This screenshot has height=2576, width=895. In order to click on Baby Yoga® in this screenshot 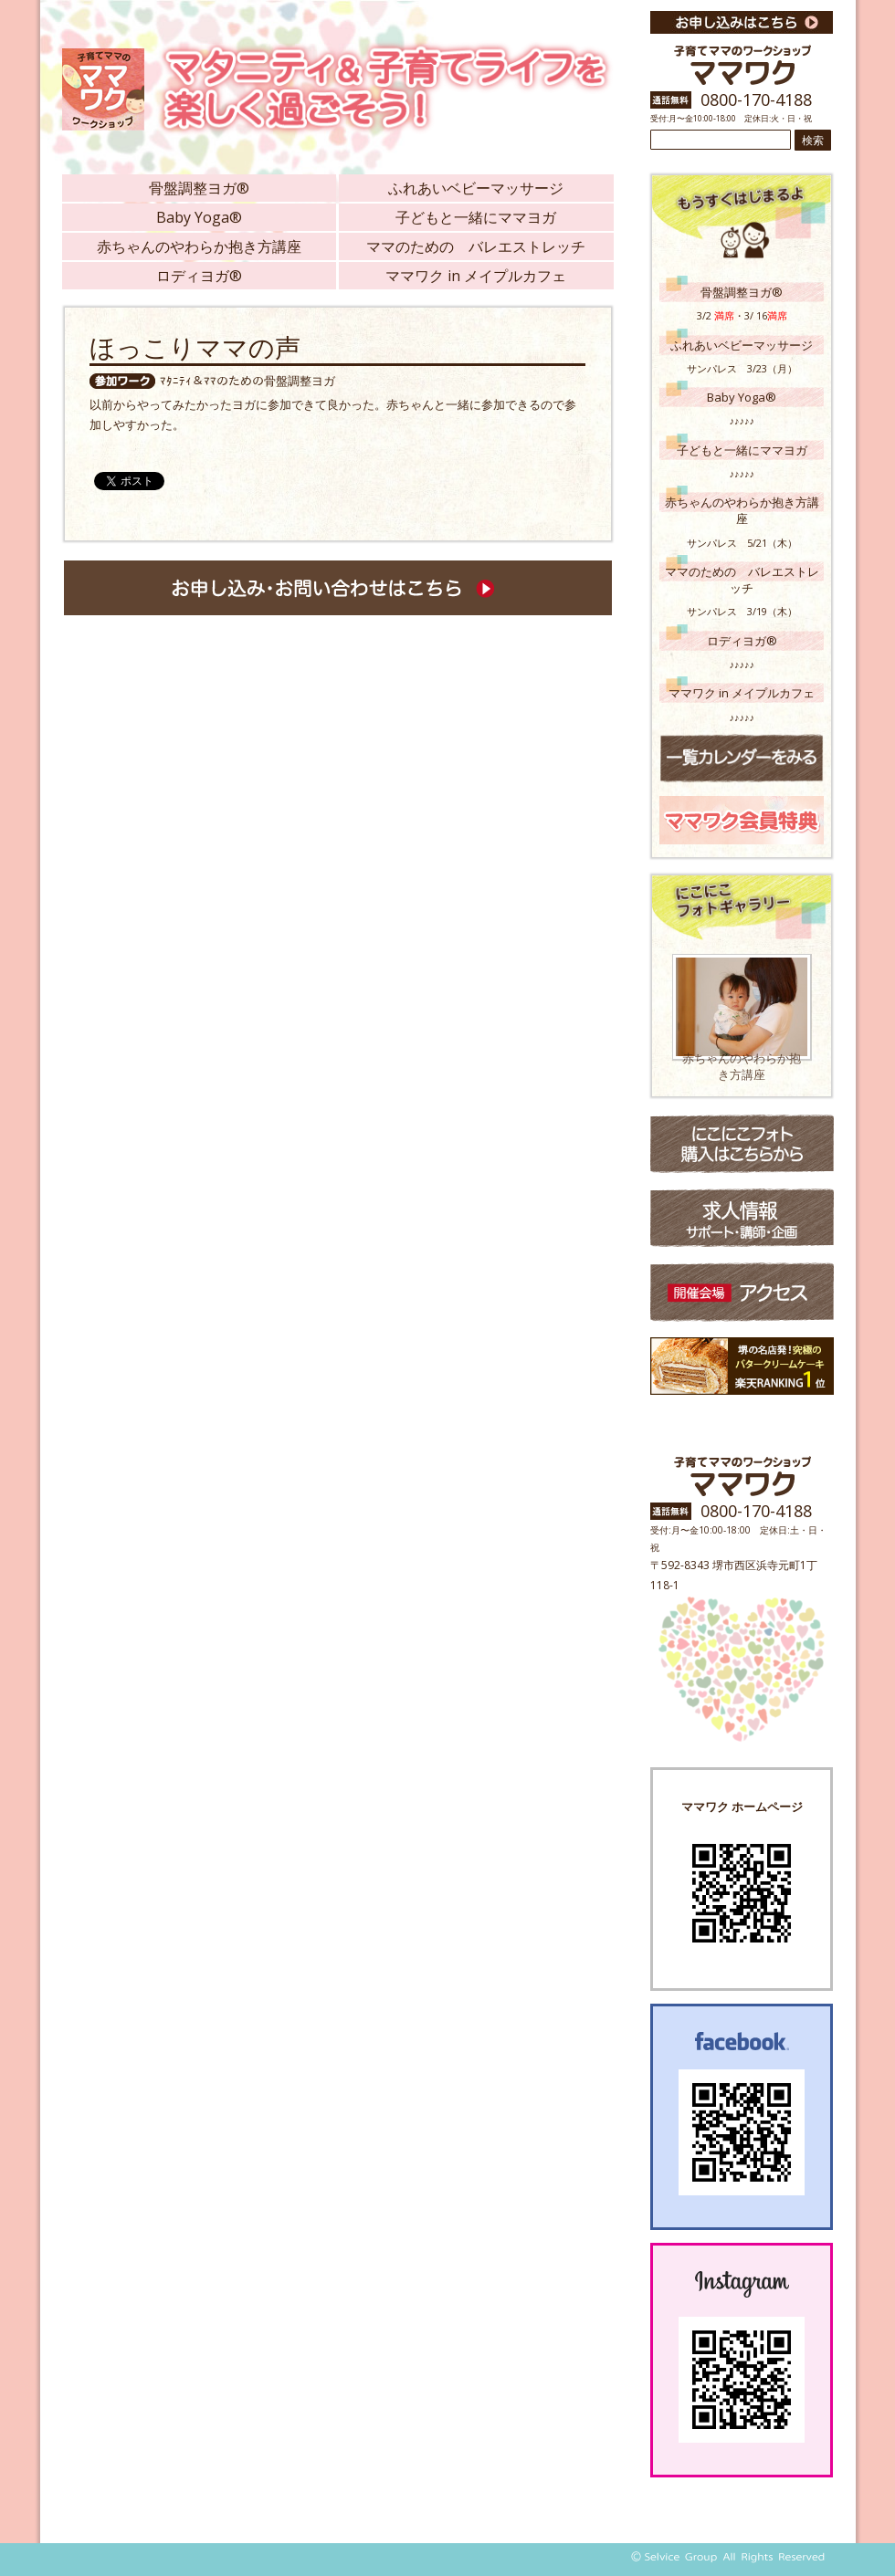, I will do `click(199, 217)`.